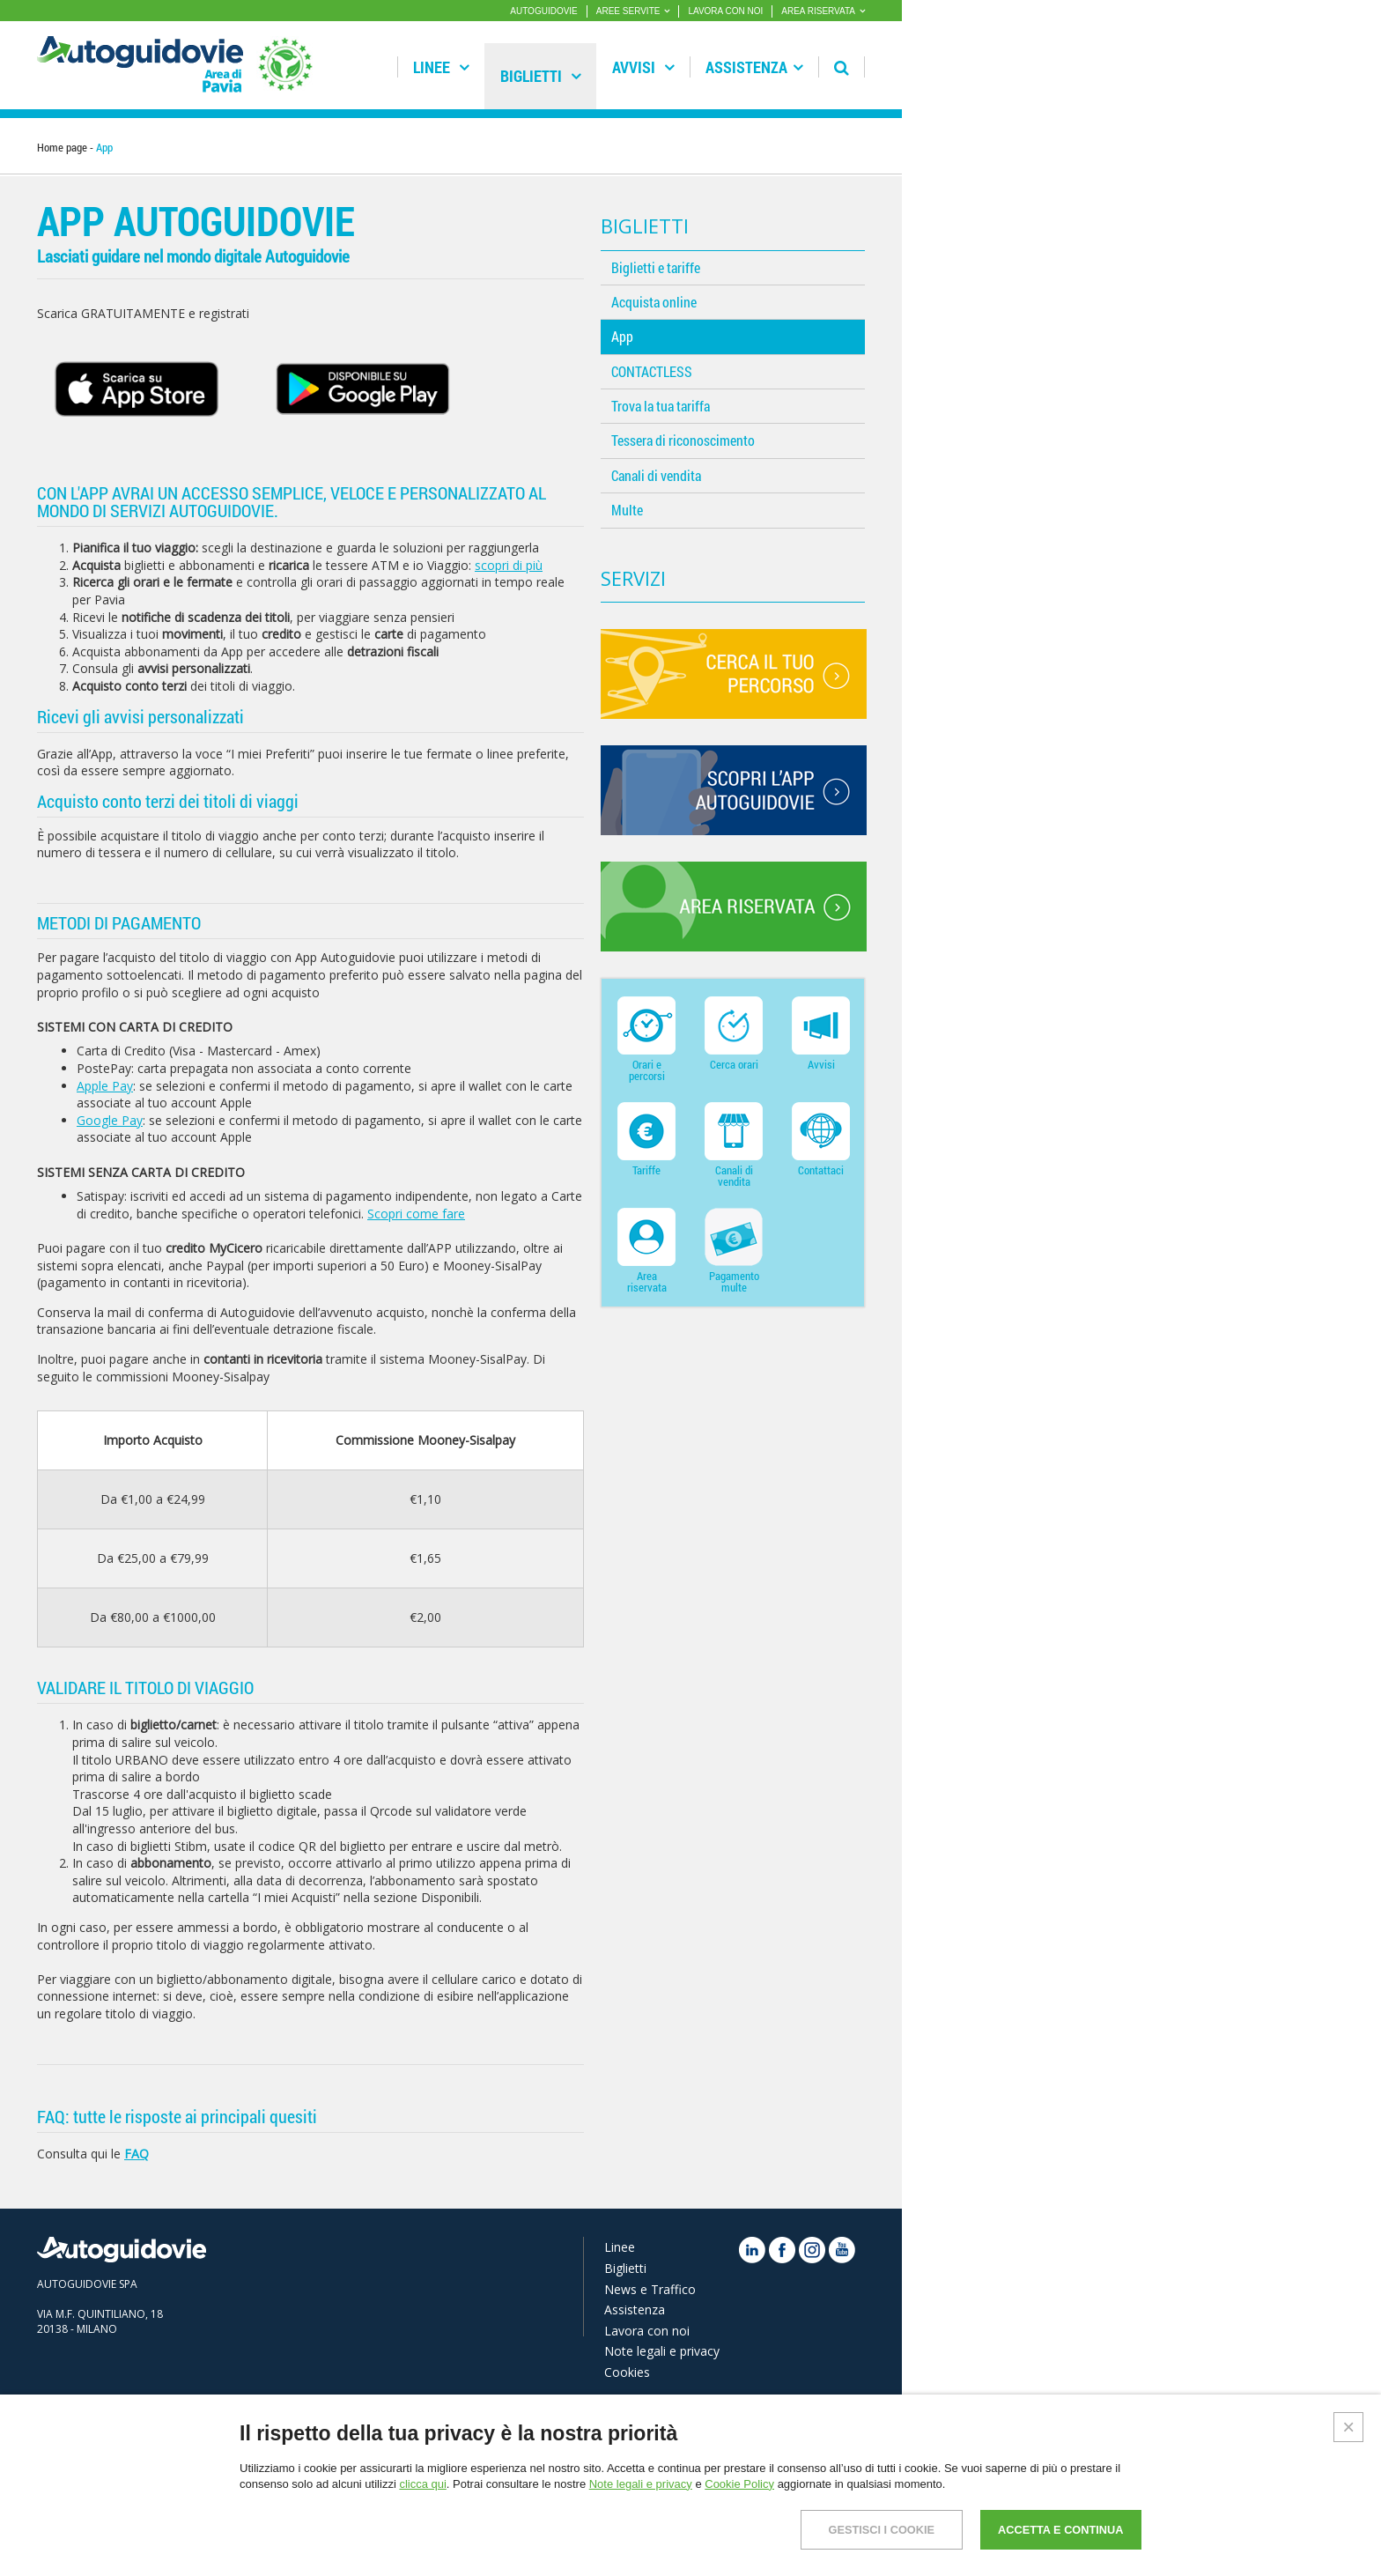  Describe the element at coordinates (422, 2484) in the screenshot. I see `clicca qui` at that location.